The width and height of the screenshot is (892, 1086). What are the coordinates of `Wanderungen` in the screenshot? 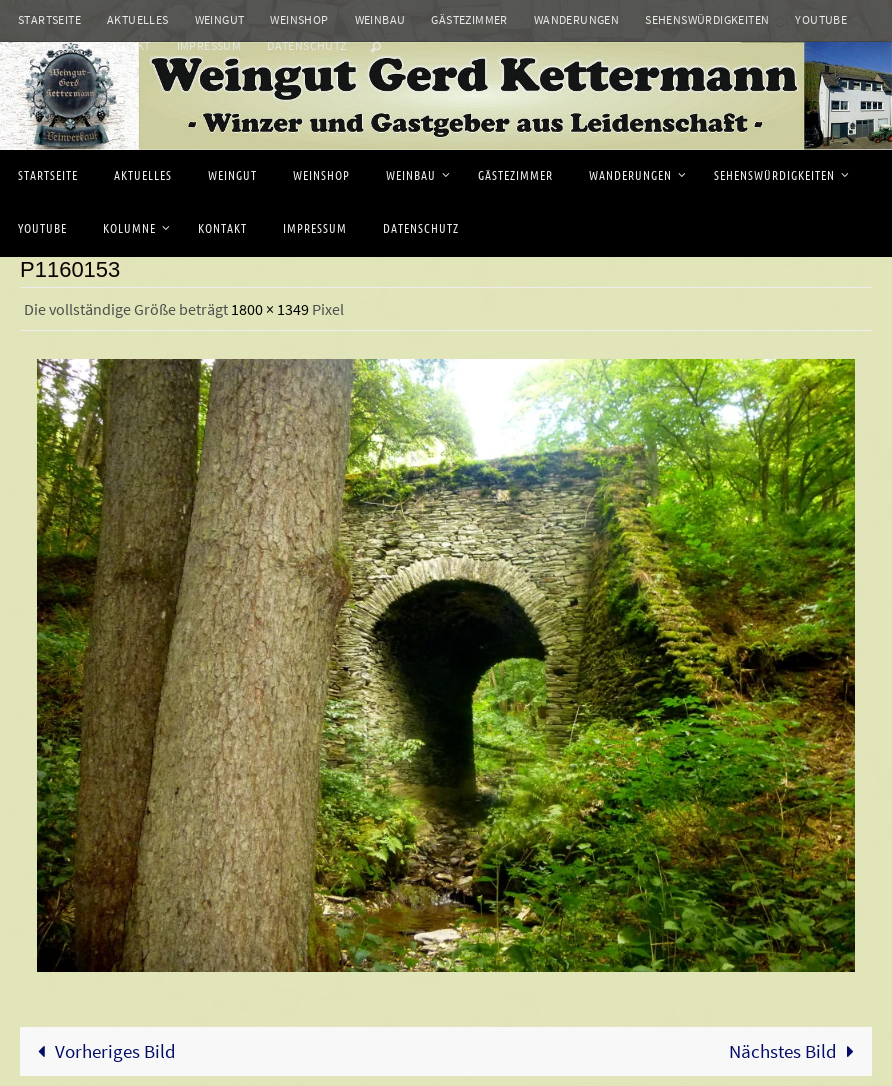 It's located at (576, 19).